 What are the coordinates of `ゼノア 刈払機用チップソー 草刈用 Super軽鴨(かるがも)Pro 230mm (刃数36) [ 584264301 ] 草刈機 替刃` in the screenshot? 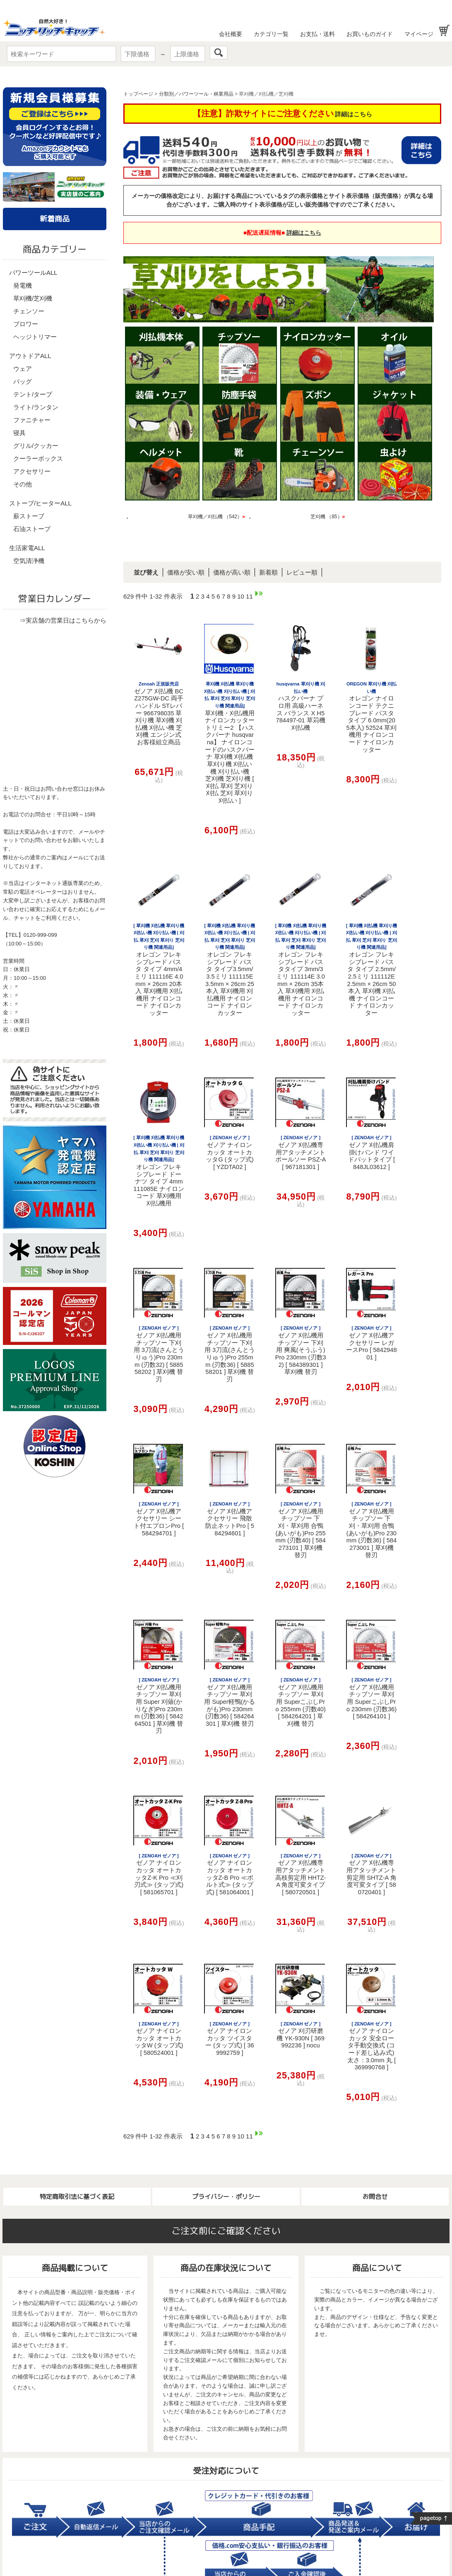 It's located at (229, 1702).